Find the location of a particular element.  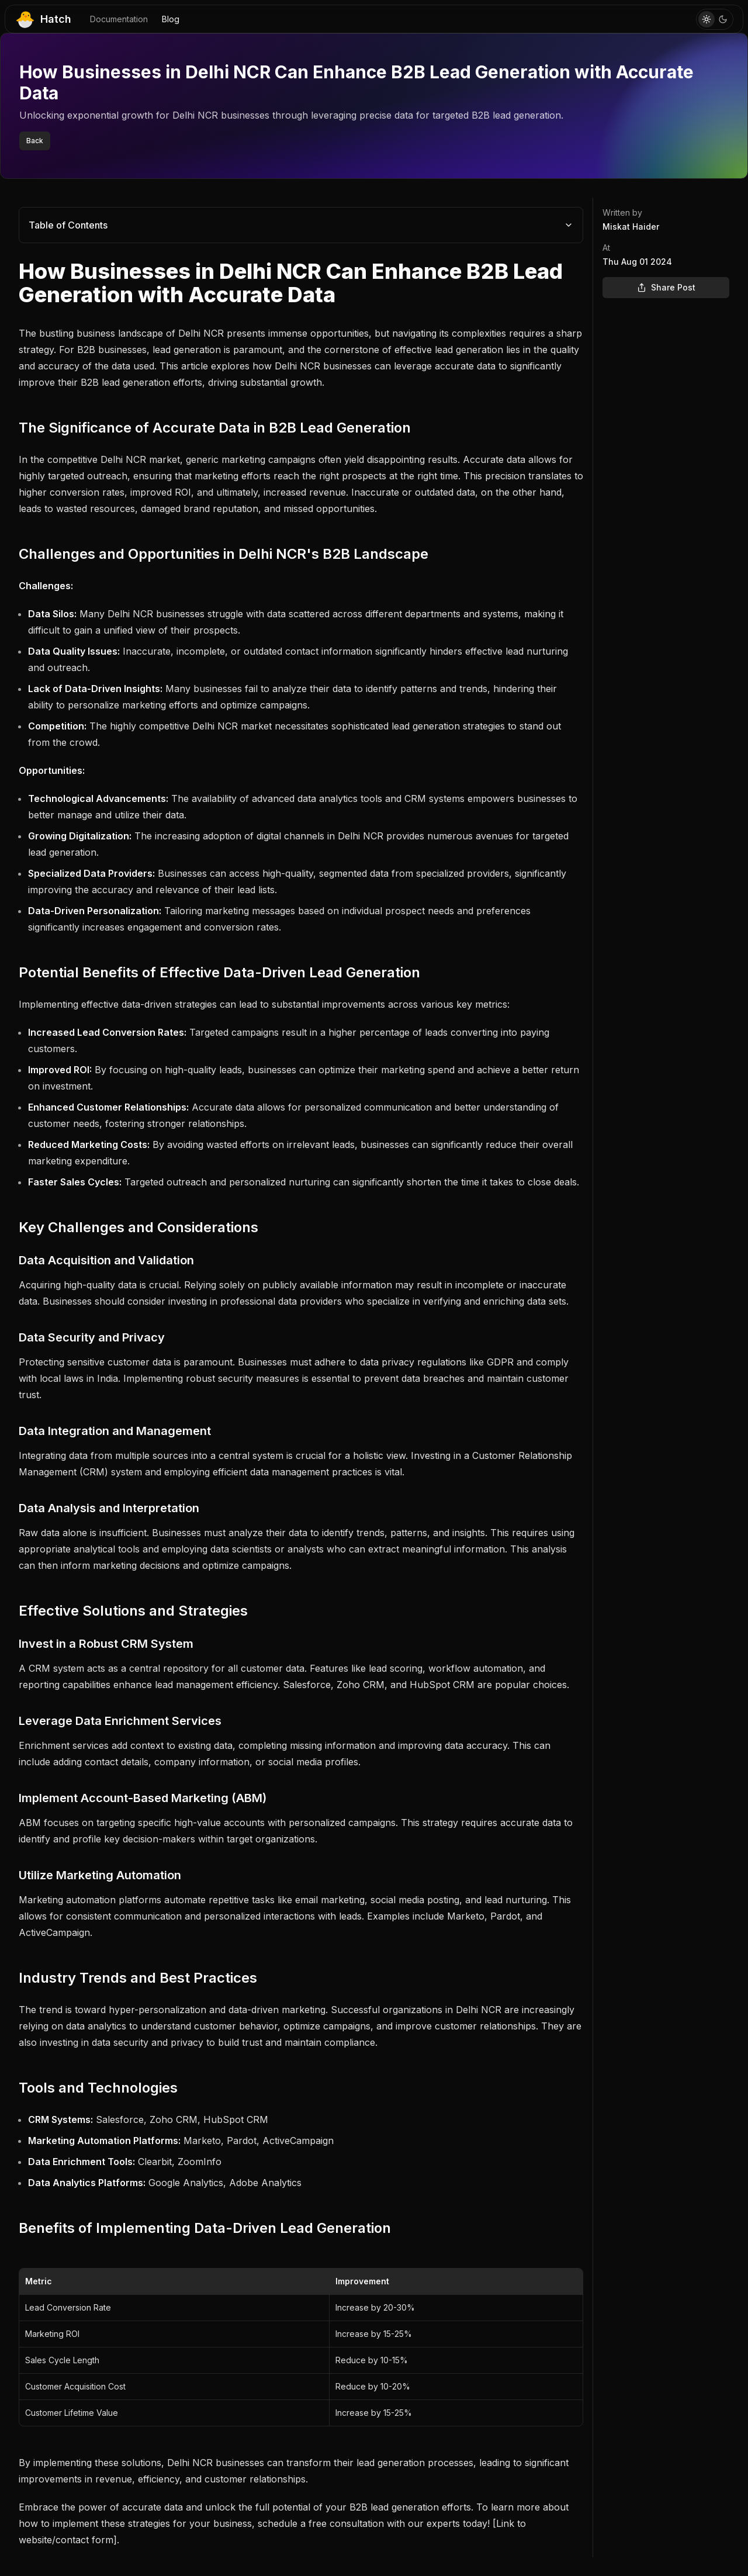

Challenges and Opportunities in Delhi NCR's B2B Landscape is located at coordinates (223, 553).